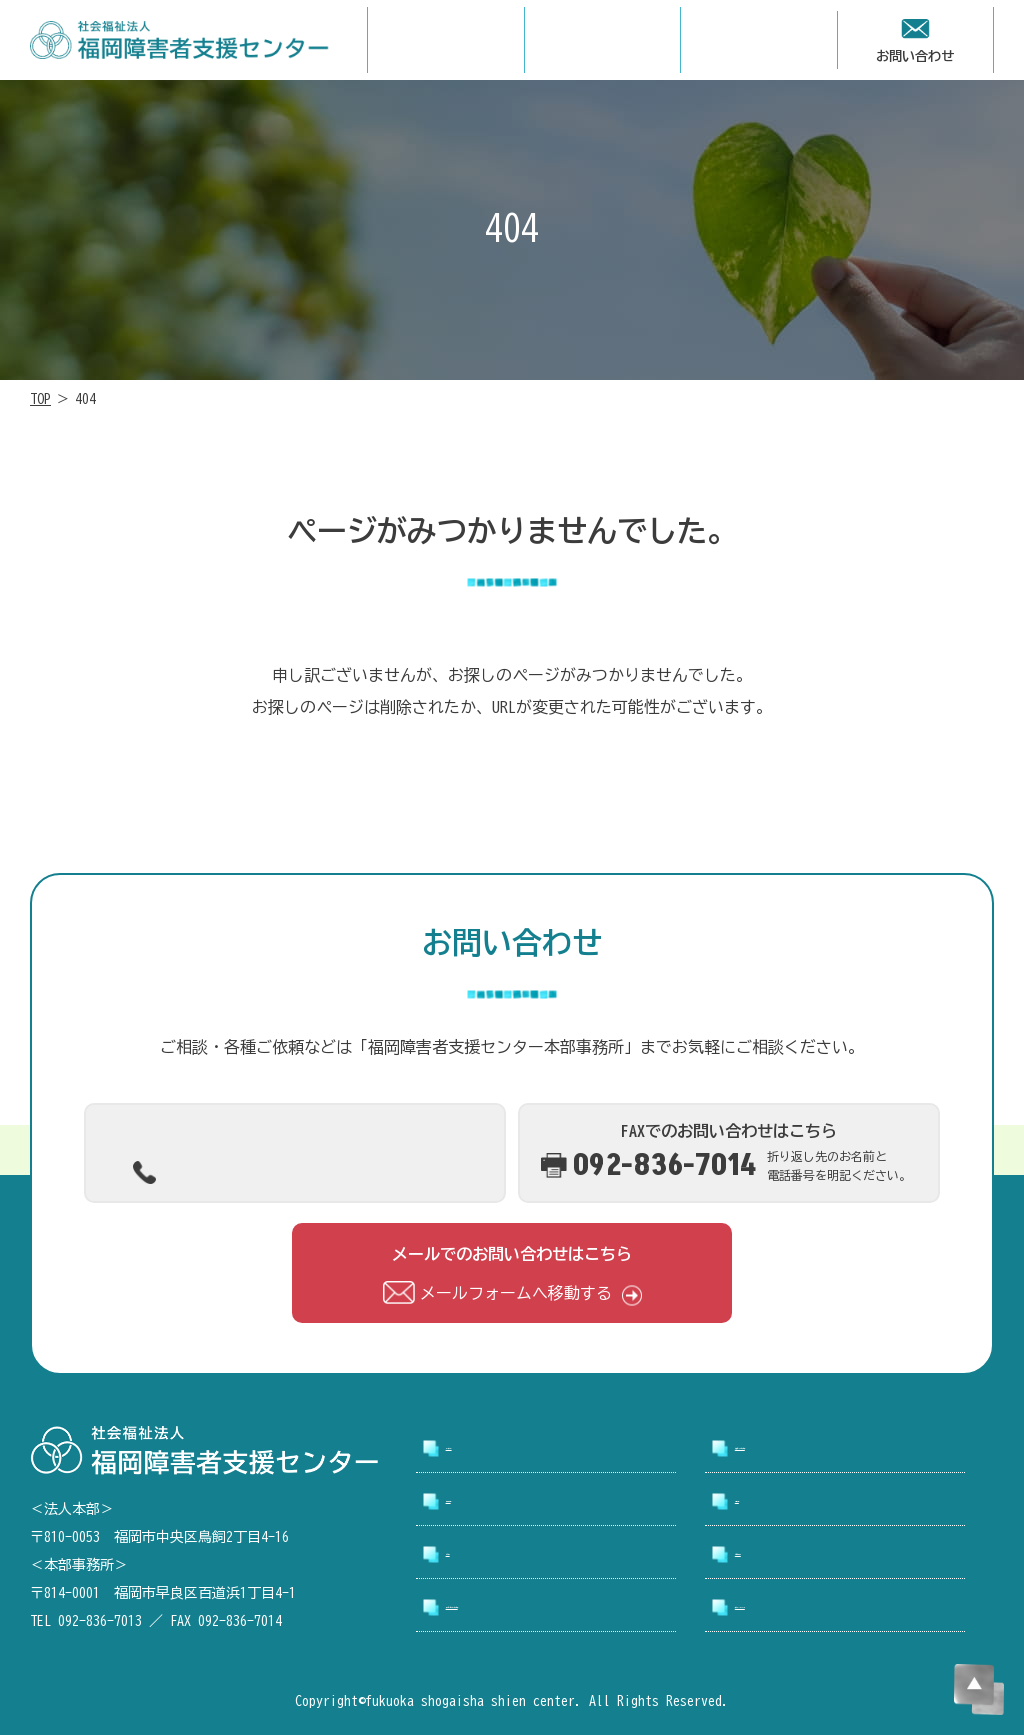 This screenshot has width=1024, height=1735. What do you see at coordinates (815, 1449) in the screenshot?
I see `支援センターについて` at bounding box center [815, 1449].